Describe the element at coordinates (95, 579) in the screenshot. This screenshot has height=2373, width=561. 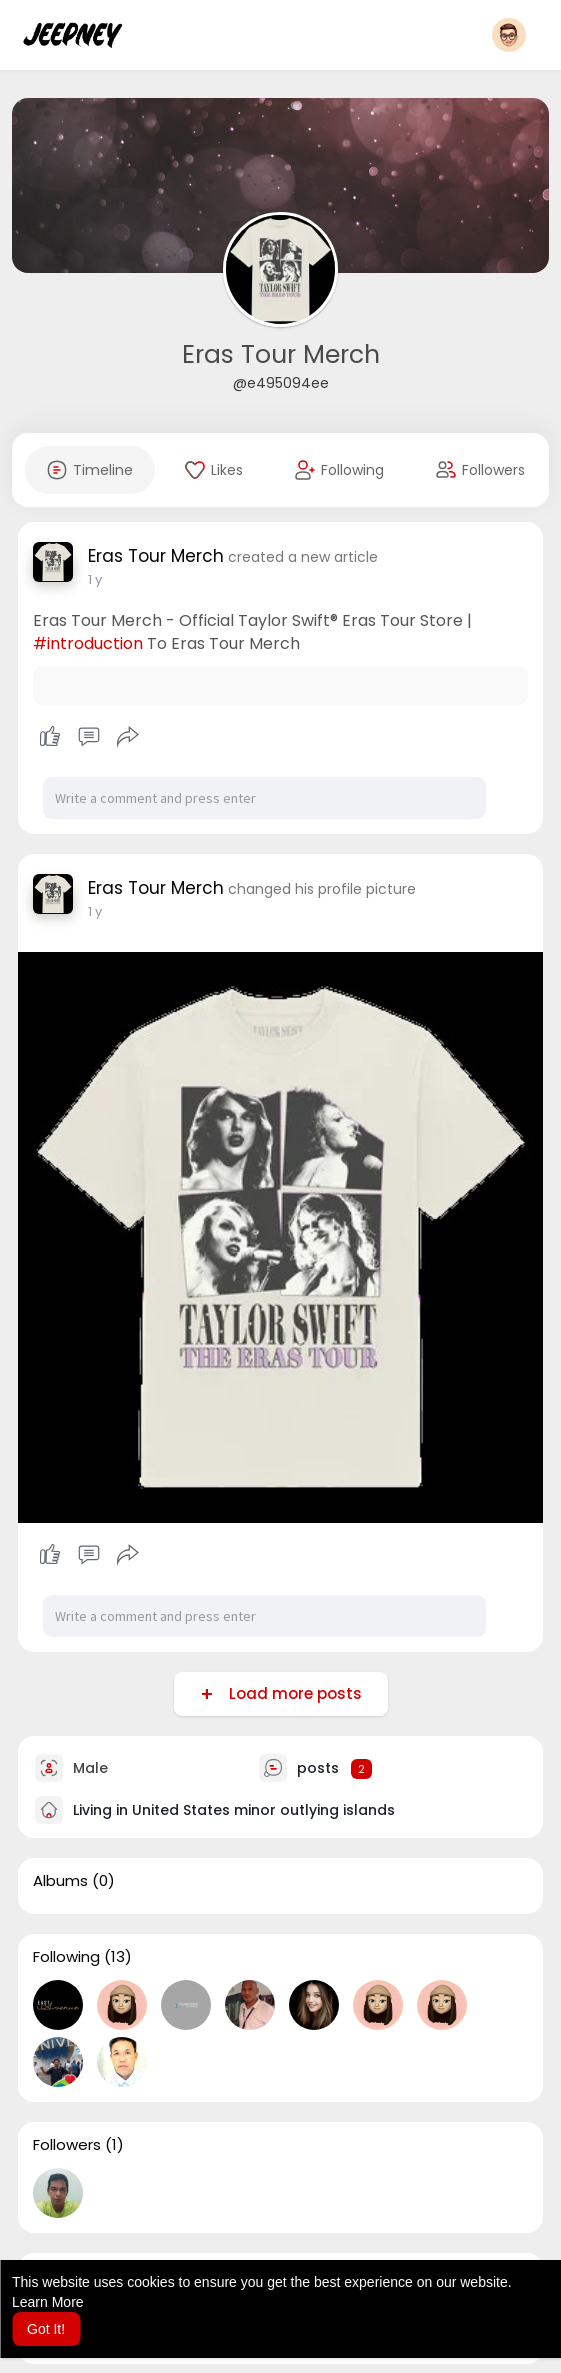
I see `1 y` at that location.